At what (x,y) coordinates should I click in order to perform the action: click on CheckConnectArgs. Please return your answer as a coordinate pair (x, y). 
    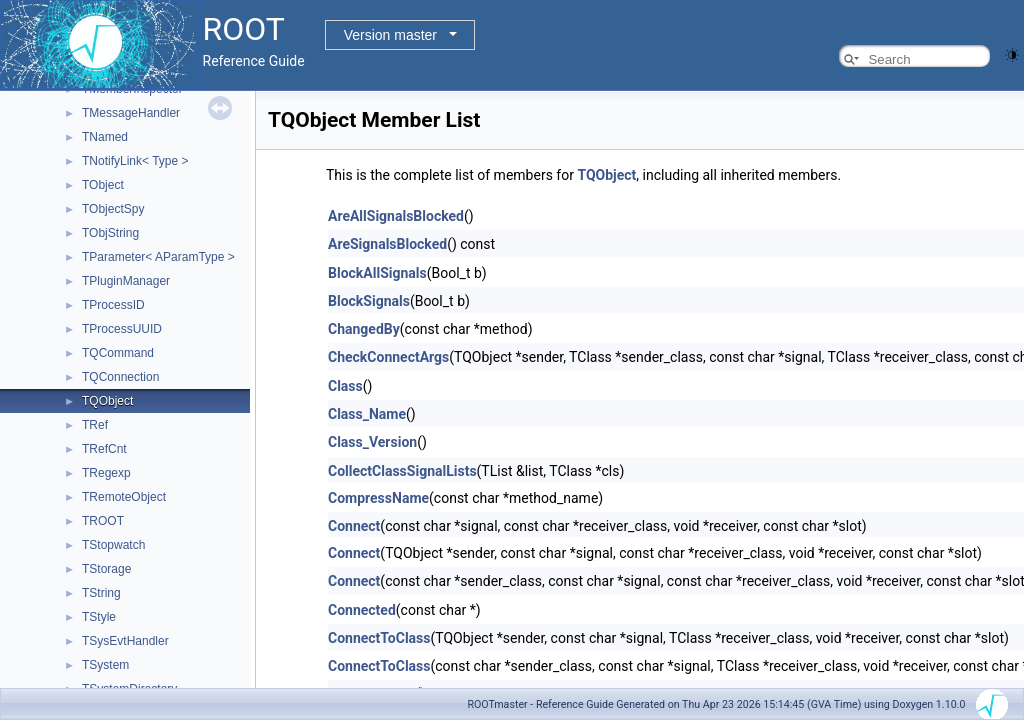
    Looking at the image, I should click on (388, 357).